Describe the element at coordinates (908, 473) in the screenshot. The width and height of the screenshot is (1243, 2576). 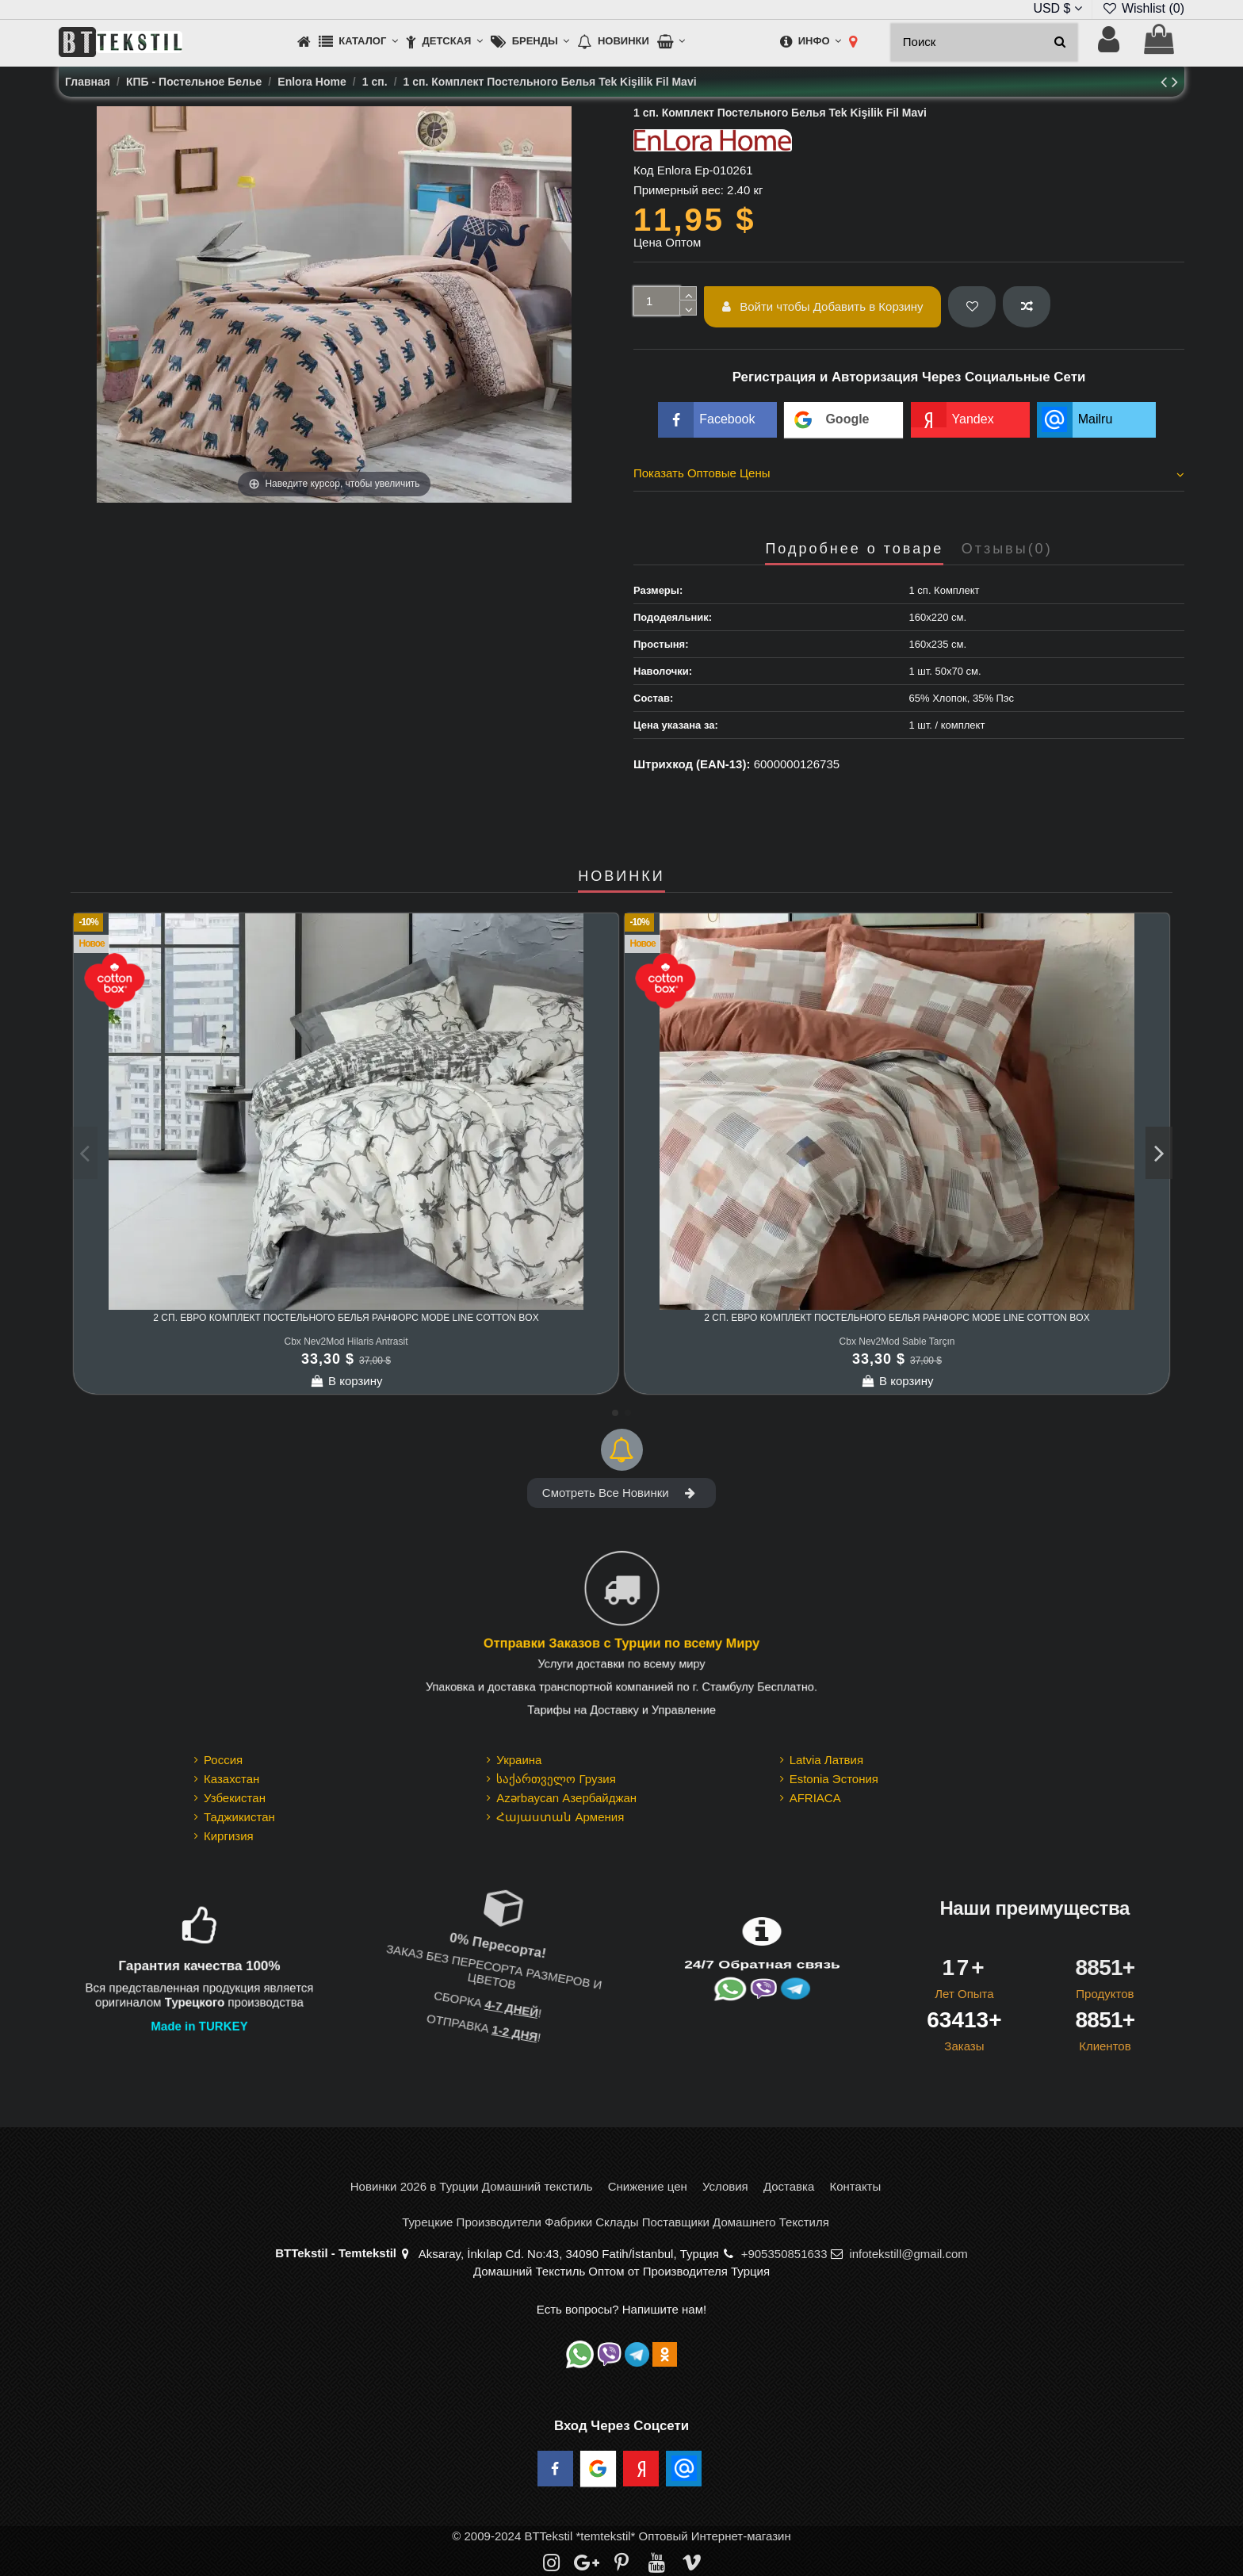
I see `Показать Оптовые Цены` at that location.